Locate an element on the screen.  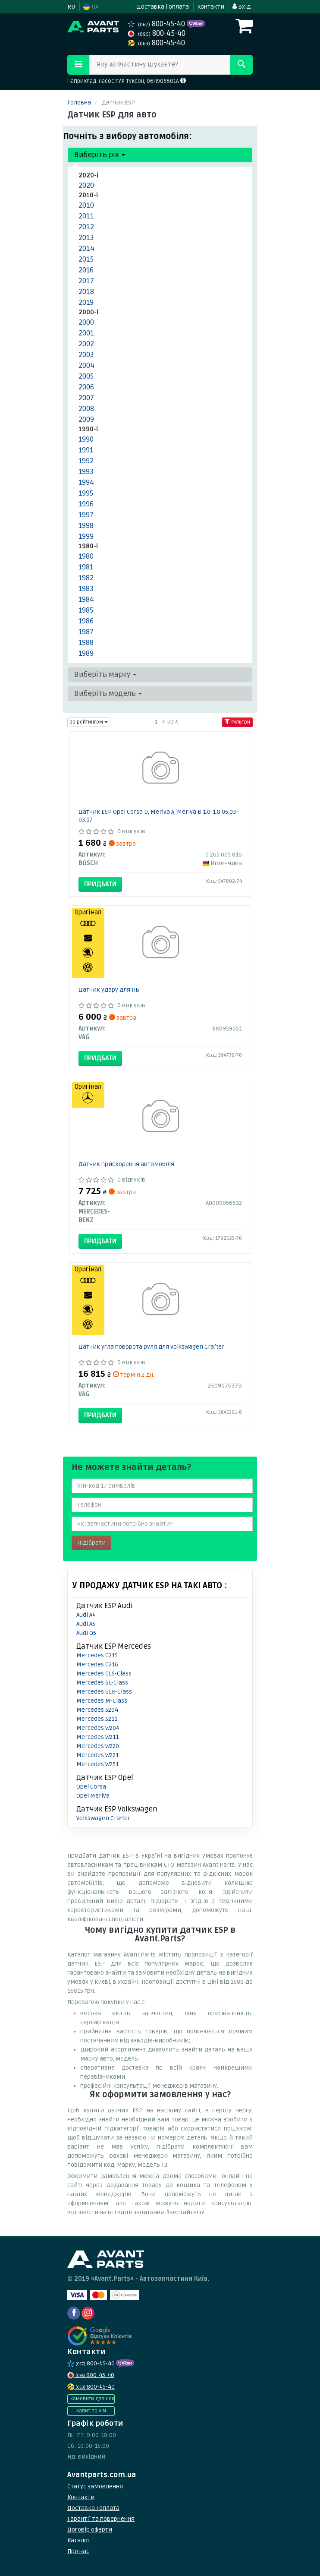
2010 is located at coordinates (86, 205).